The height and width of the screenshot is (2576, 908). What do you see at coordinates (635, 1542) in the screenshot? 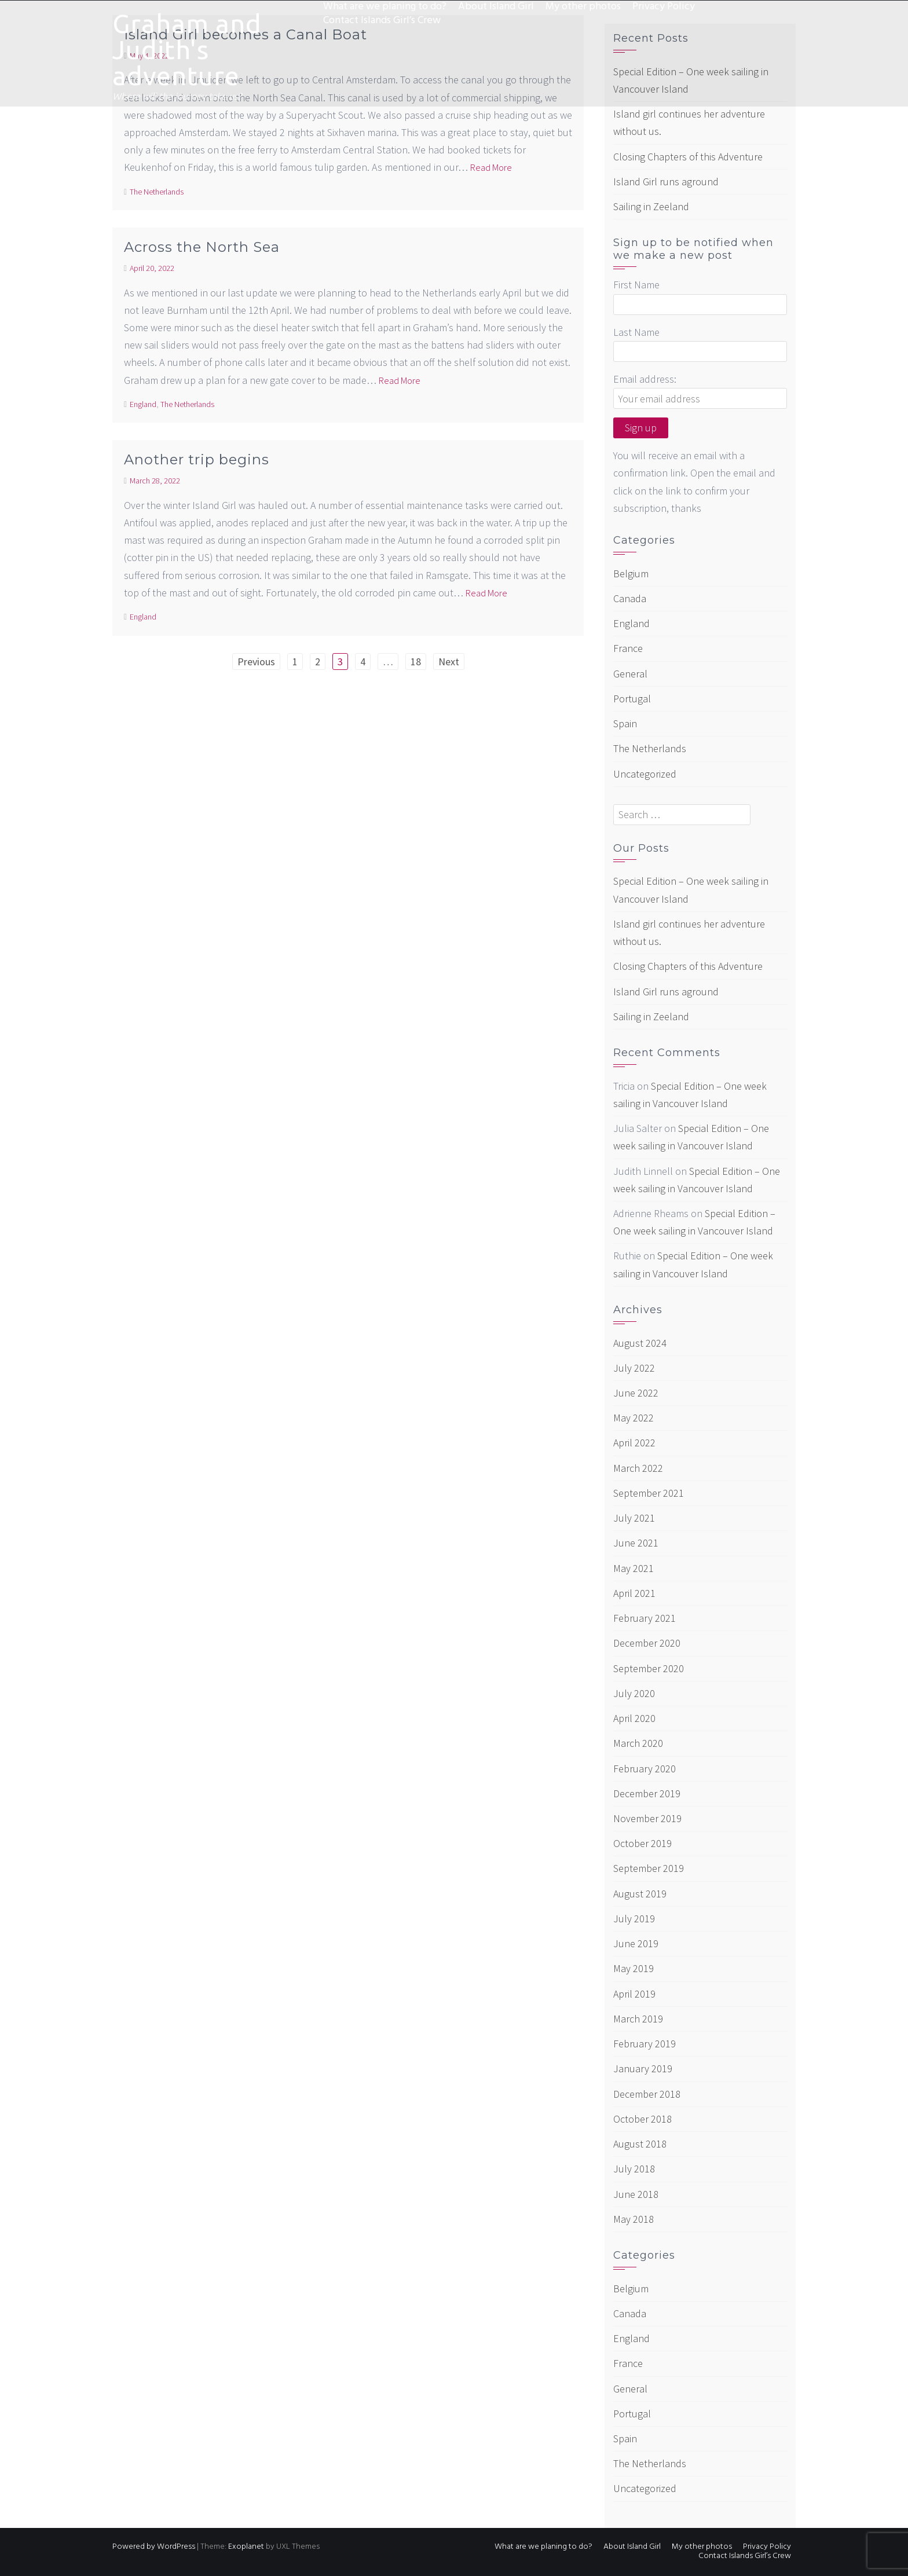
I see `June 2021` at bounding box center [635, 1542].